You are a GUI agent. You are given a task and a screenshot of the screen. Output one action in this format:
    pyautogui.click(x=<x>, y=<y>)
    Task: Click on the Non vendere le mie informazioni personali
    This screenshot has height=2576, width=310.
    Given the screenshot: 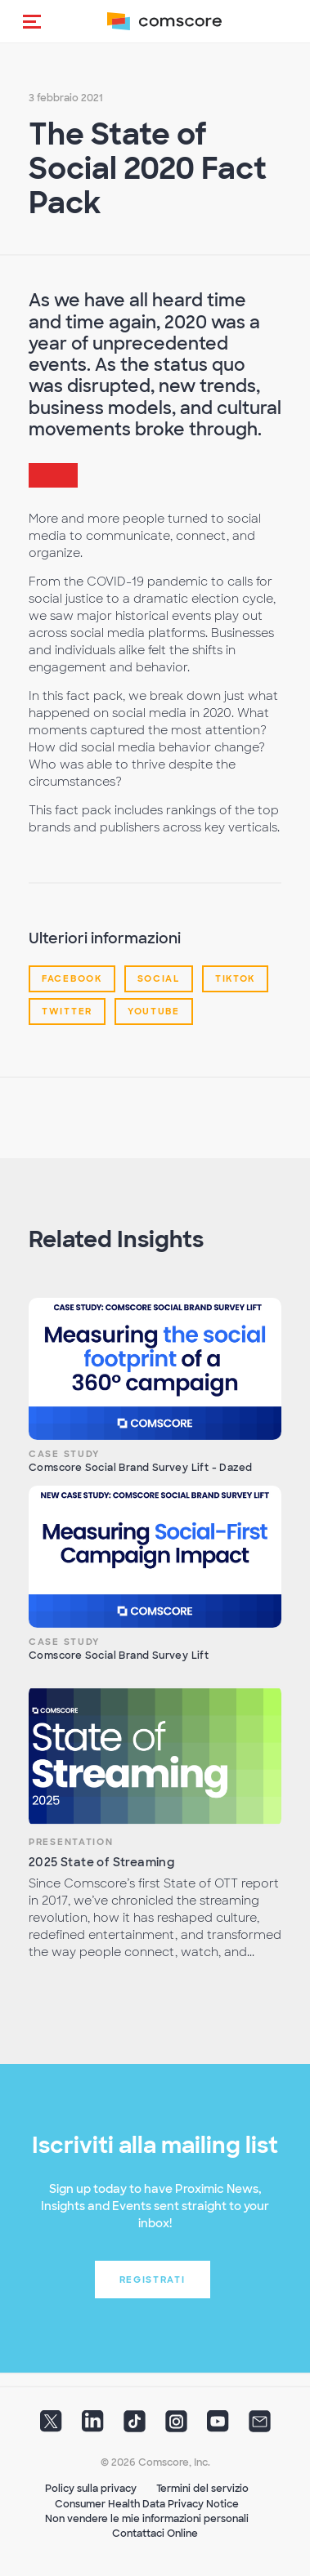 What is the action you would take?
    pyautogui.click(x=147, y=2518)
    